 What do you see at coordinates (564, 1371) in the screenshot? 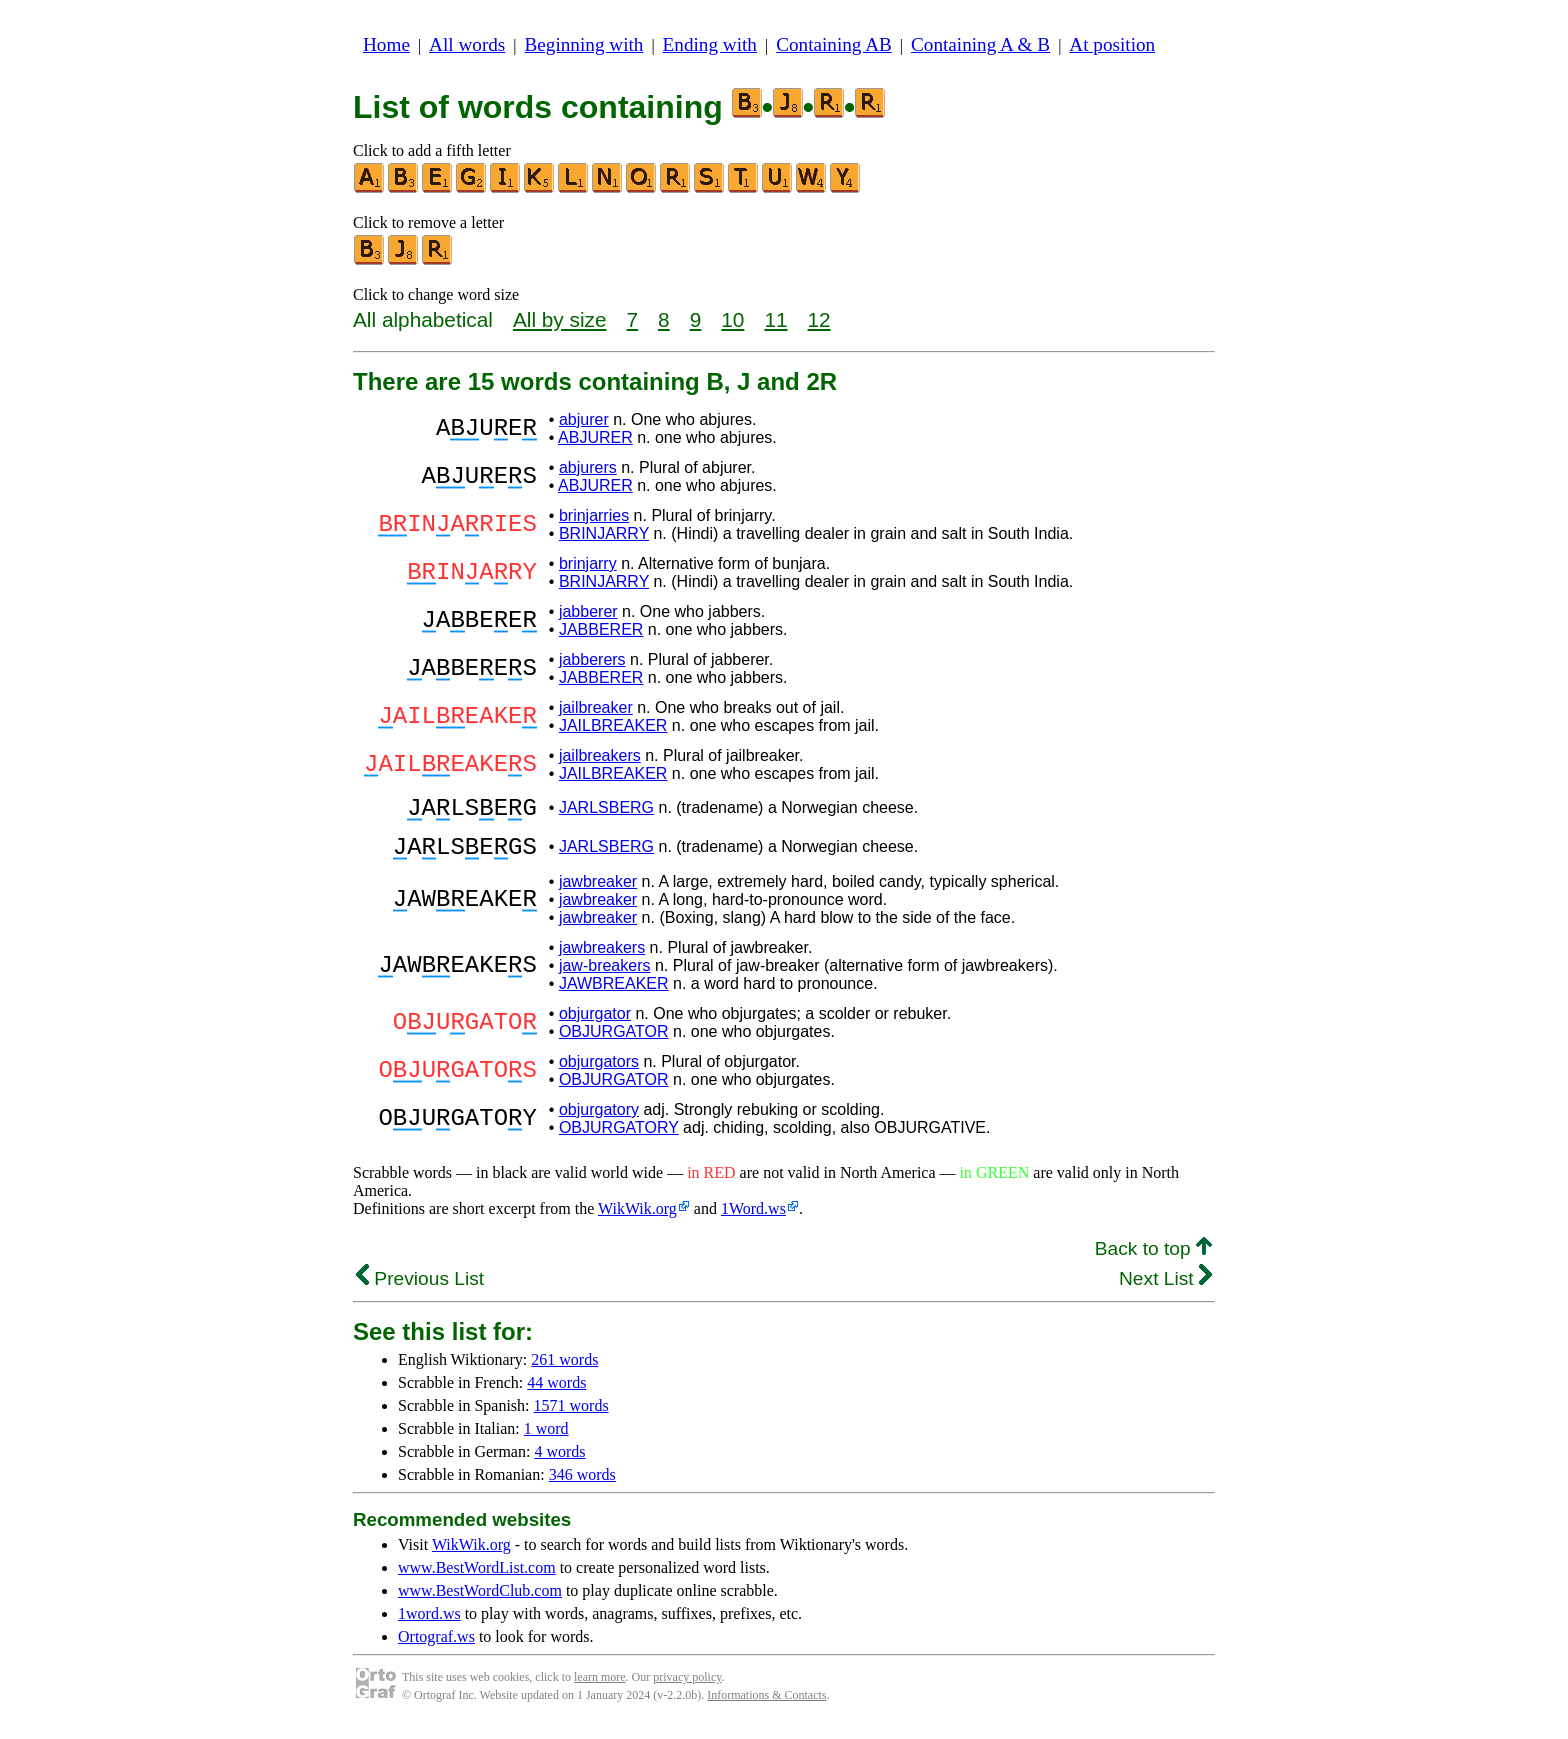
I see `261 words` at bounding box center [564, 1371].